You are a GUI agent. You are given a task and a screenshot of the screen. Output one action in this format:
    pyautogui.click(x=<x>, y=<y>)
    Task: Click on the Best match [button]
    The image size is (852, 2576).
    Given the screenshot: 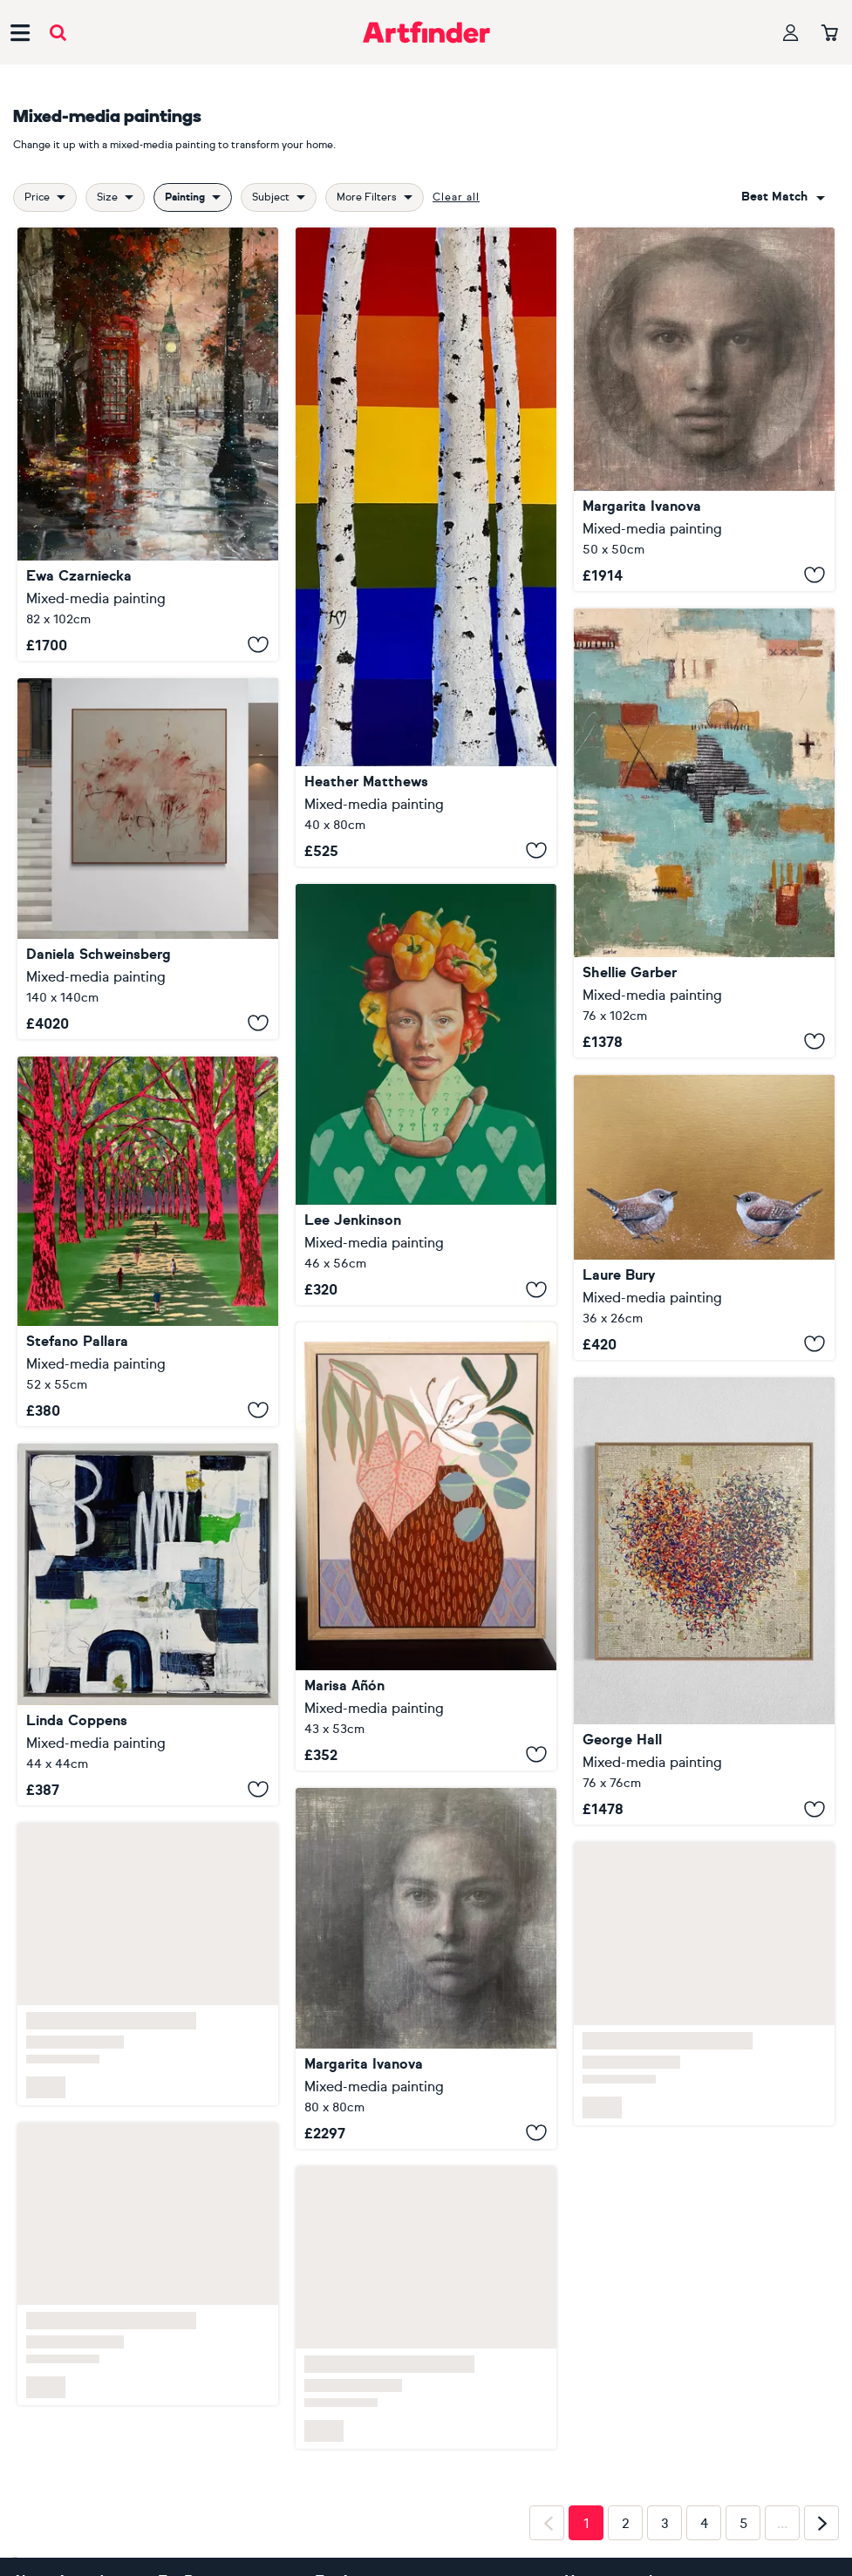 What is the action you would take?
    pyautogui.click(x=774, y=196)
    